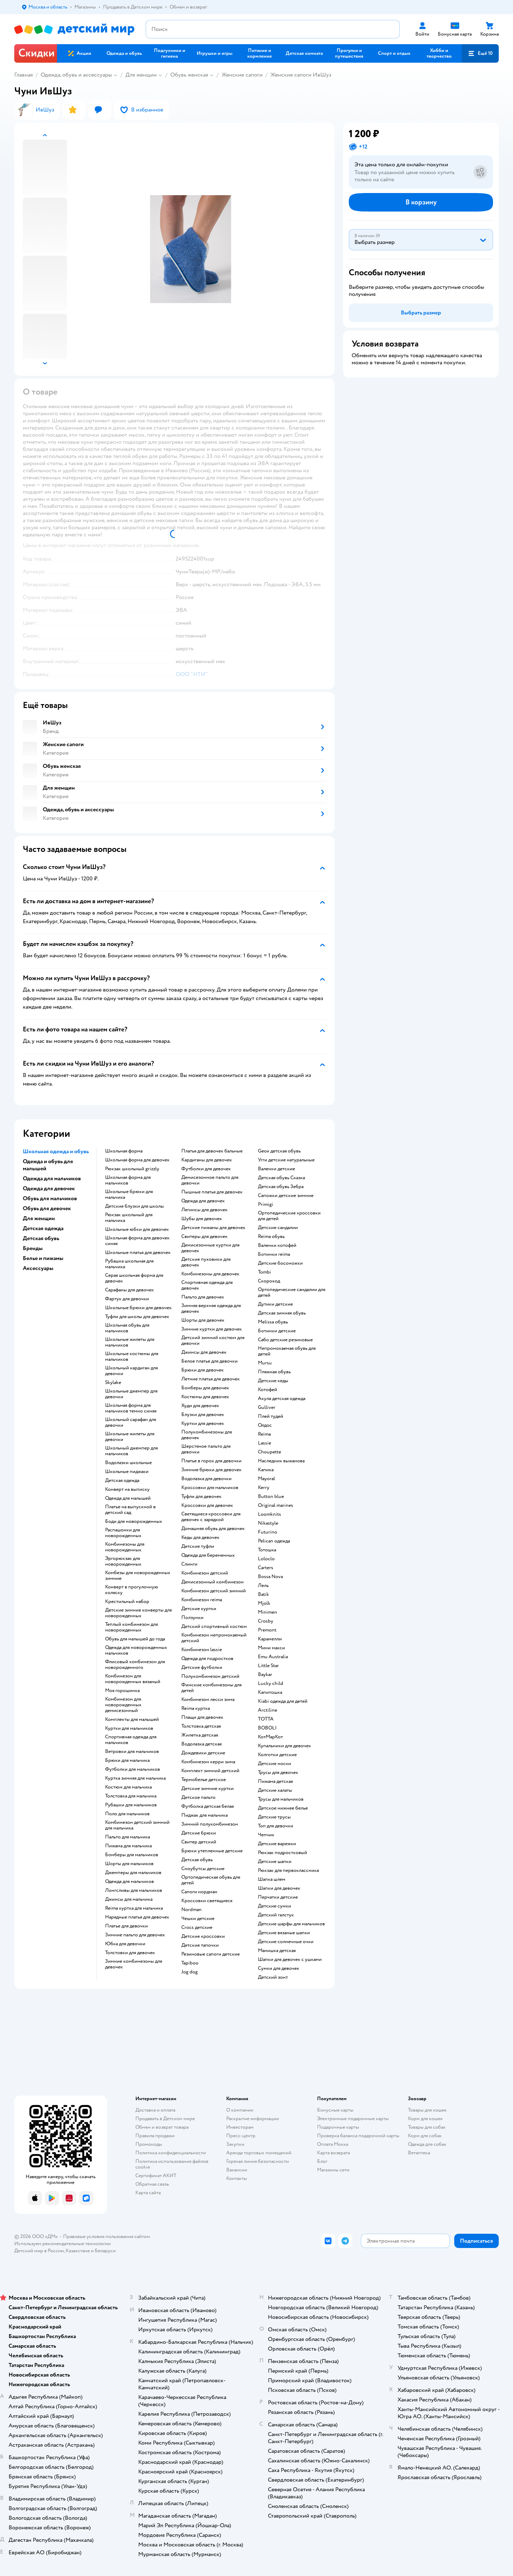 The width and height of the screenshot is (513, 2576). I want to click on Arctiline, so click(267, 1710).